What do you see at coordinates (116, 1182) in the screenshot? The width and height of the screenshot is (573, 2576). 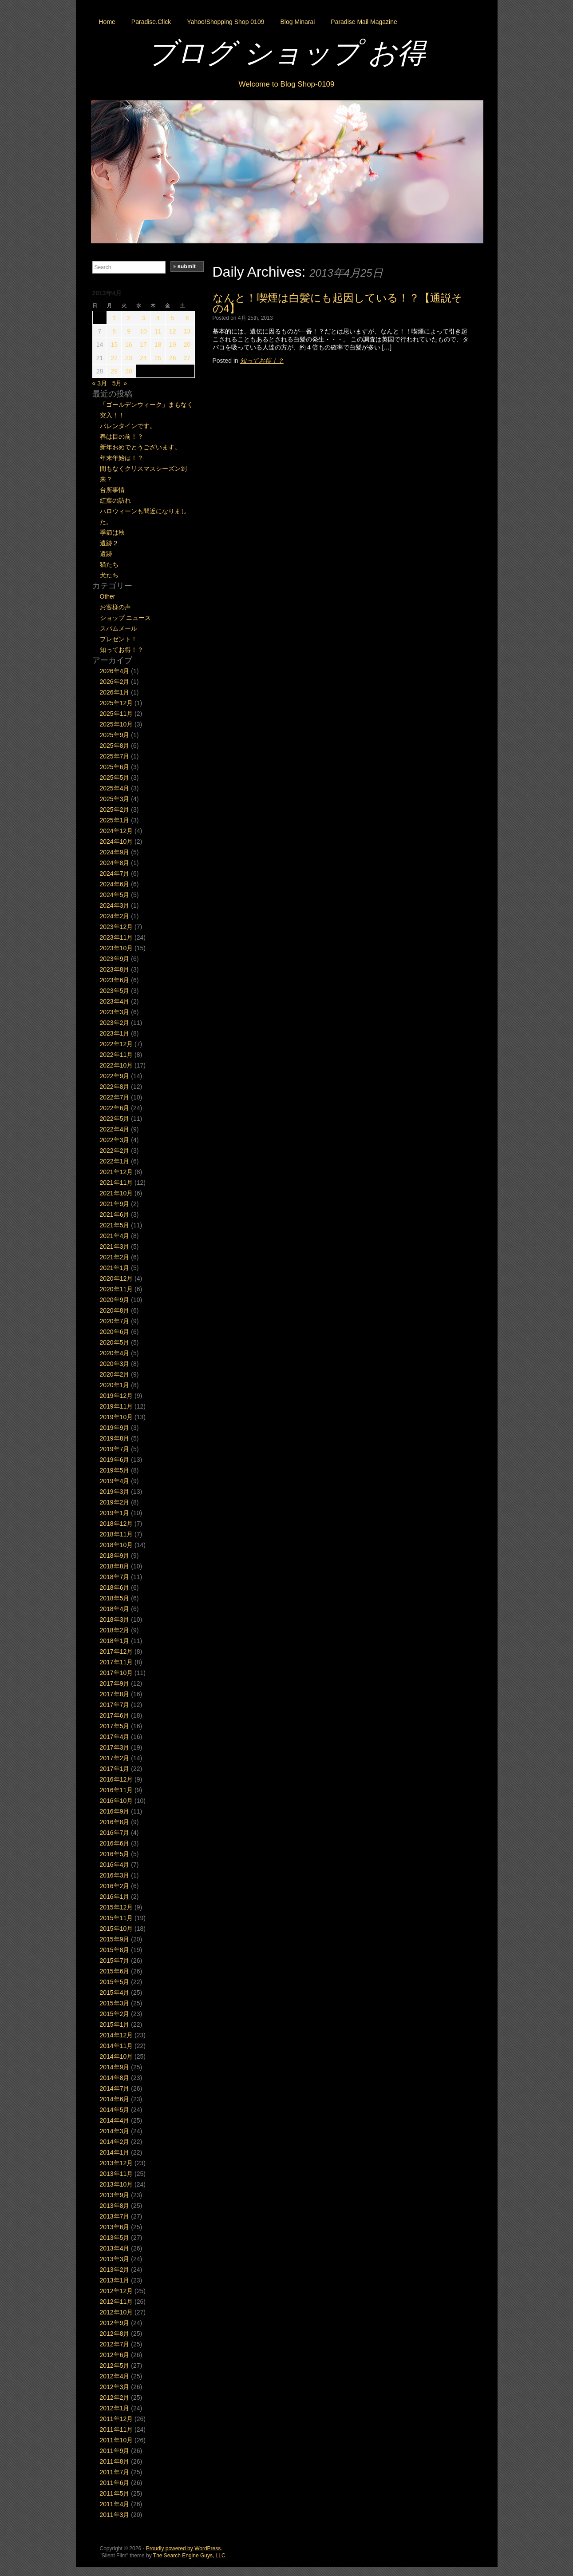 I see `2021年11月` at bounding box center [116, 1182].